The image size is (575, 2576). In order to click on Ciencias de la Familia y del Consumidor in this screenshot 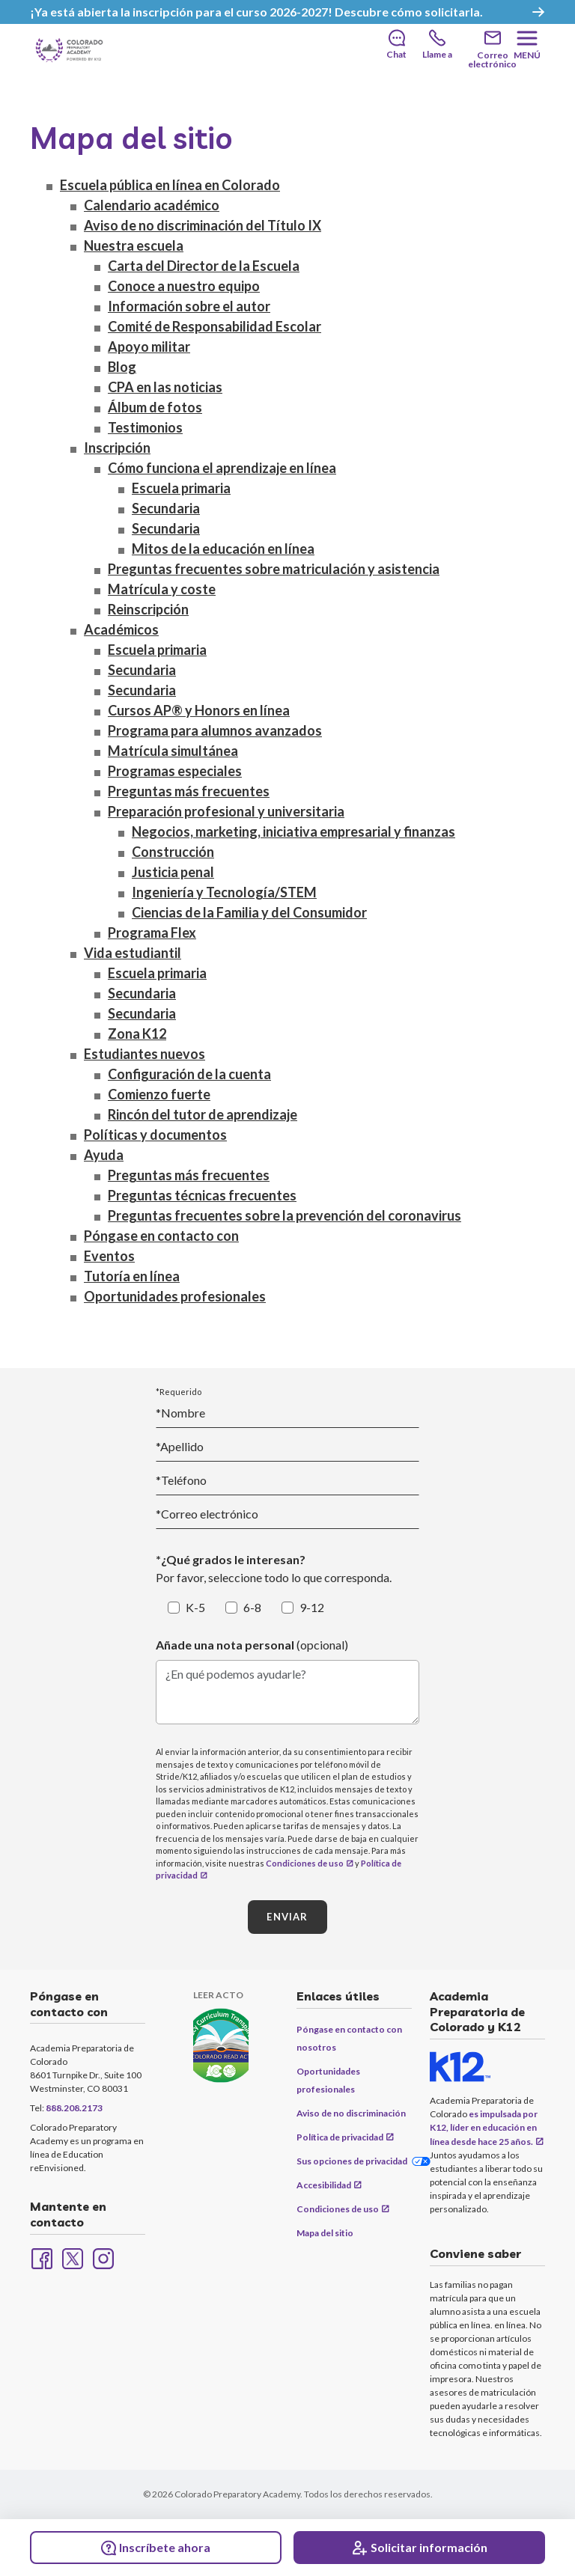, I will do `click(249, 914)`.